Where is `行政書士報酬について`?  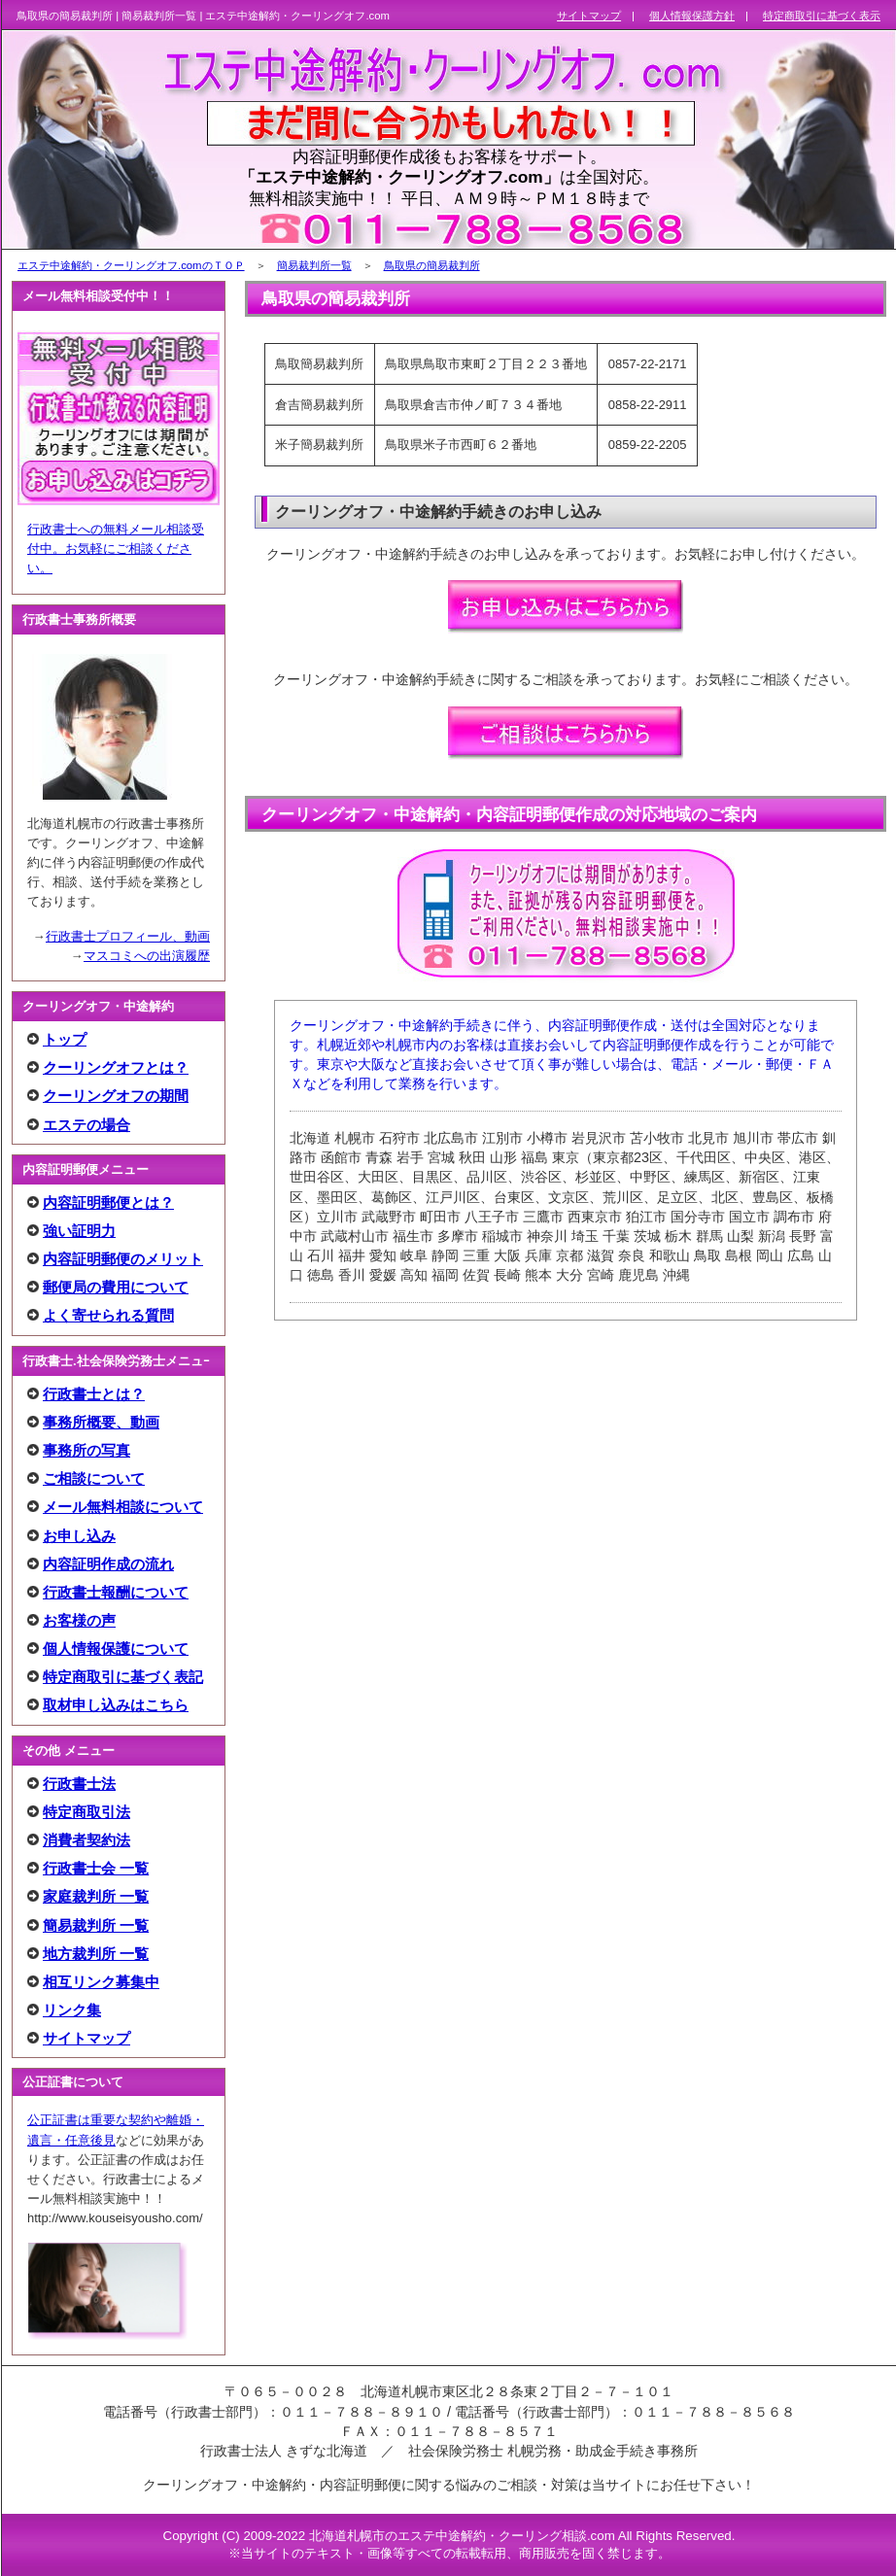 行政書士報酬について is located at coordinates (116, 1592).